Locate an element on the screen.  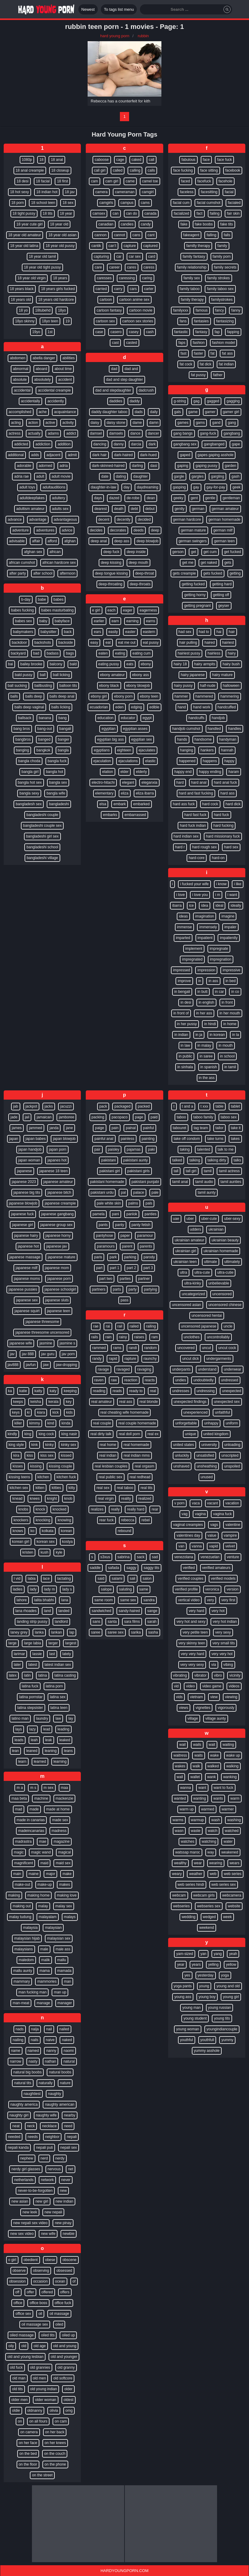
kitties is located at coordinates (56, 1488).